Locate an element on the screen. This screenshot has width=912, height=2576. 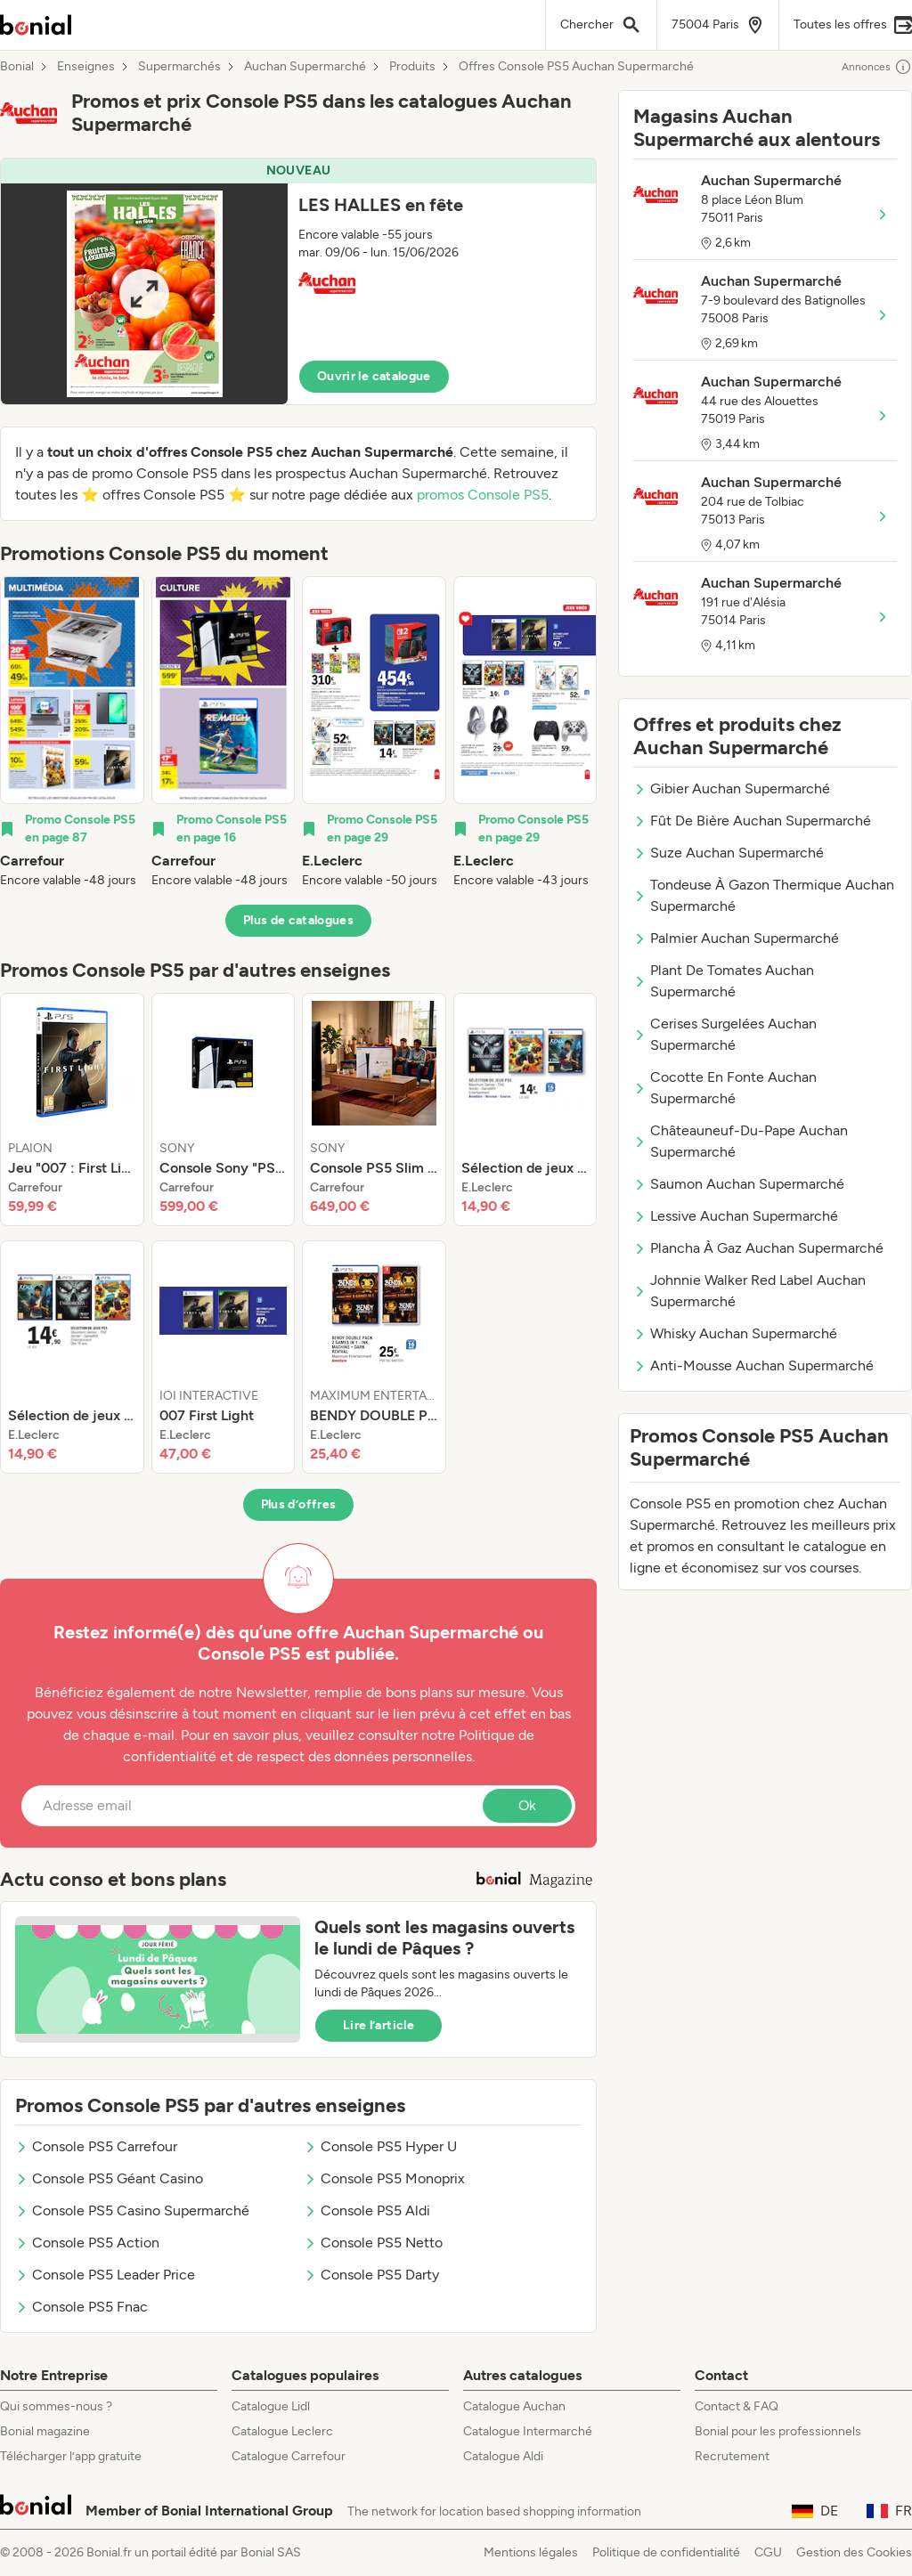
Console PS5 Leader Price is located at coordinates (105, 2274).